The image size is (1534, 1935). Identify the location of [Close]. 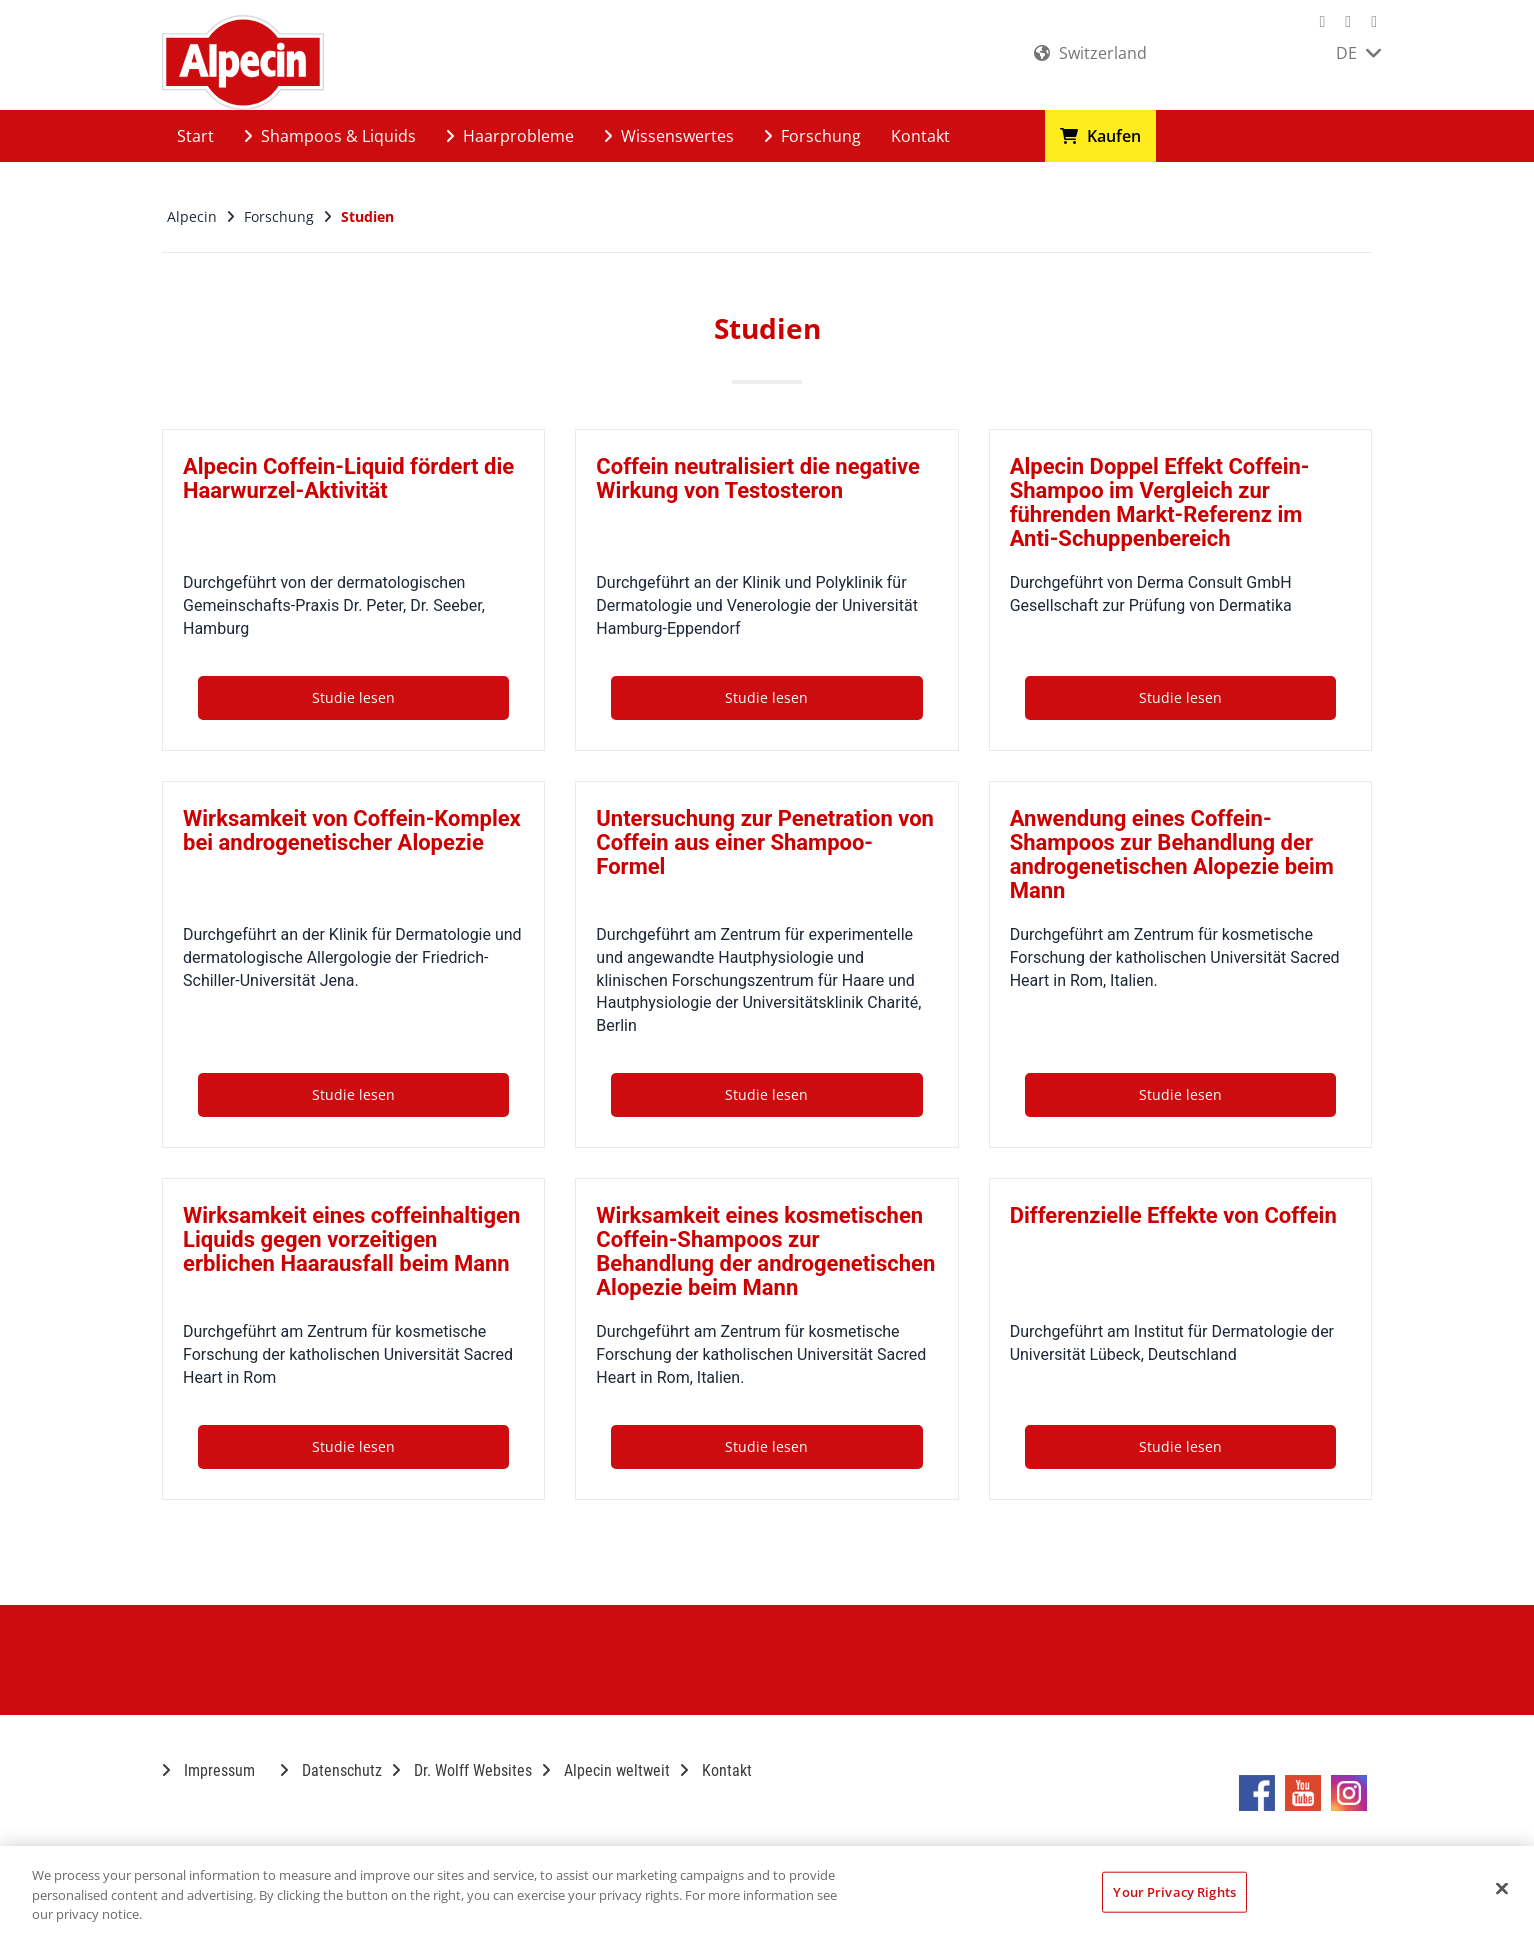
(1502, 1888).